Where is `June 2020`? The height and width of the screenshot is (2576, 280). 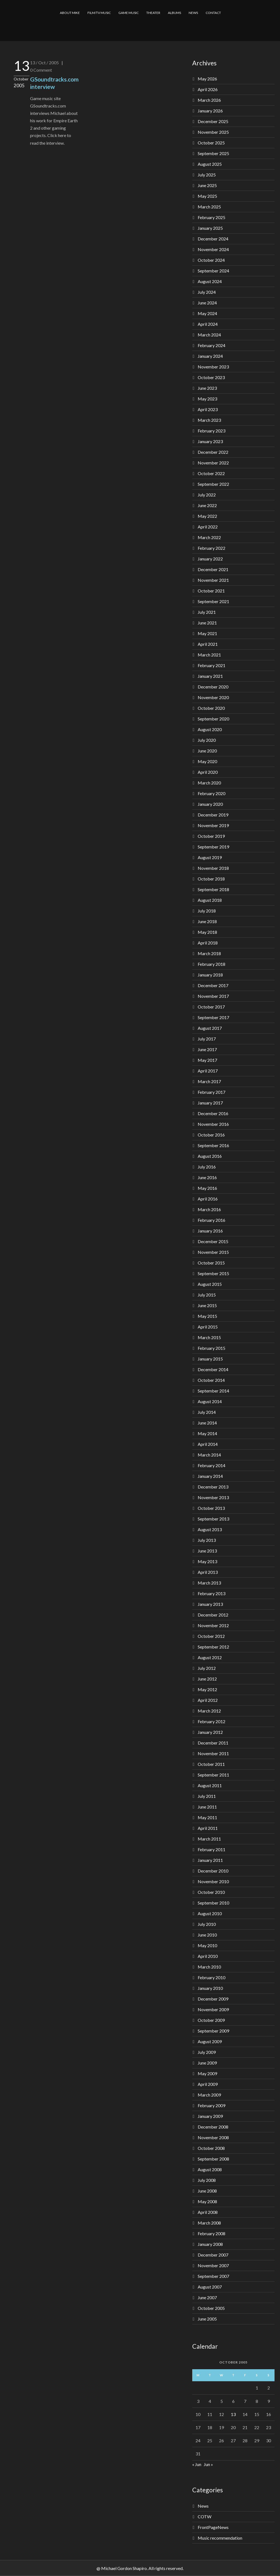
June 2020 is located at coordinates (207, 750).